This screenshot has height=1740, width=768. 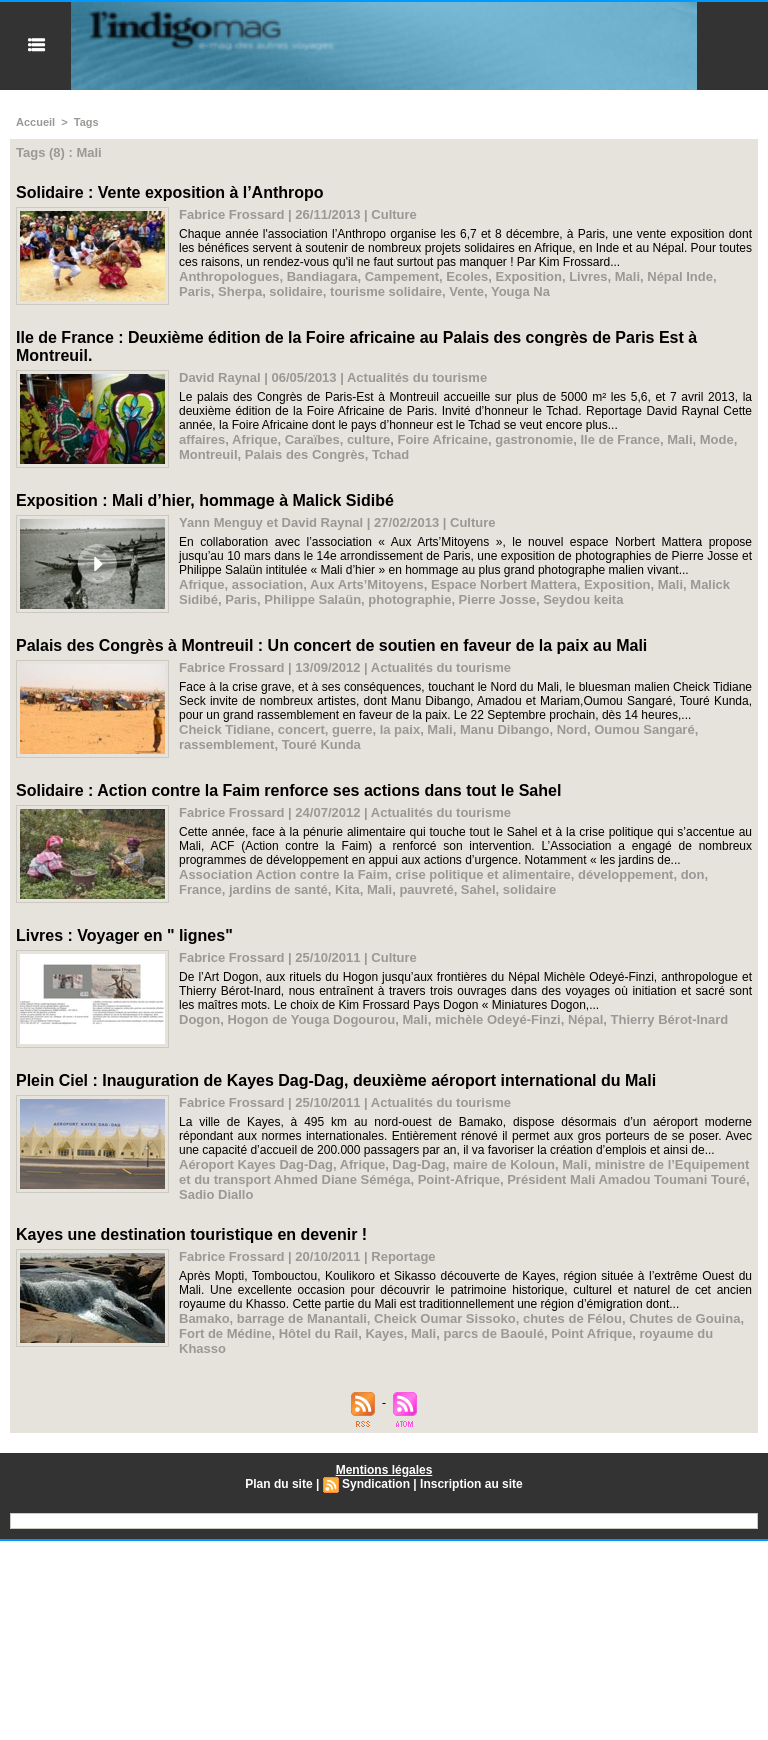 I want to click on Président Mali Amadou Toumani Touré, so click(x=626, y=1179).